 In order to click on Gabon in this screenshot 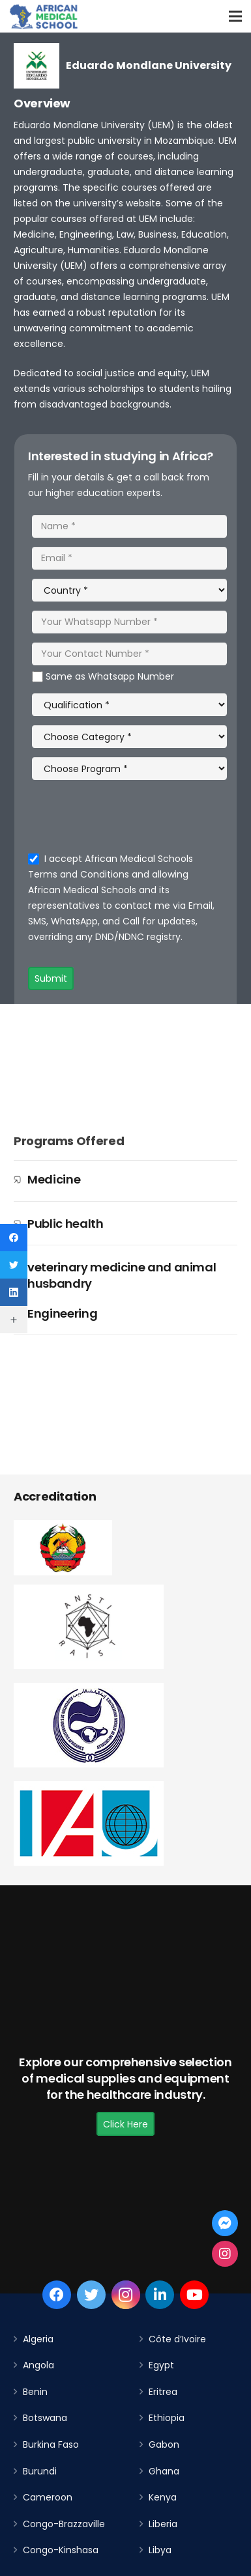, I will do `click(164, 2444)`.